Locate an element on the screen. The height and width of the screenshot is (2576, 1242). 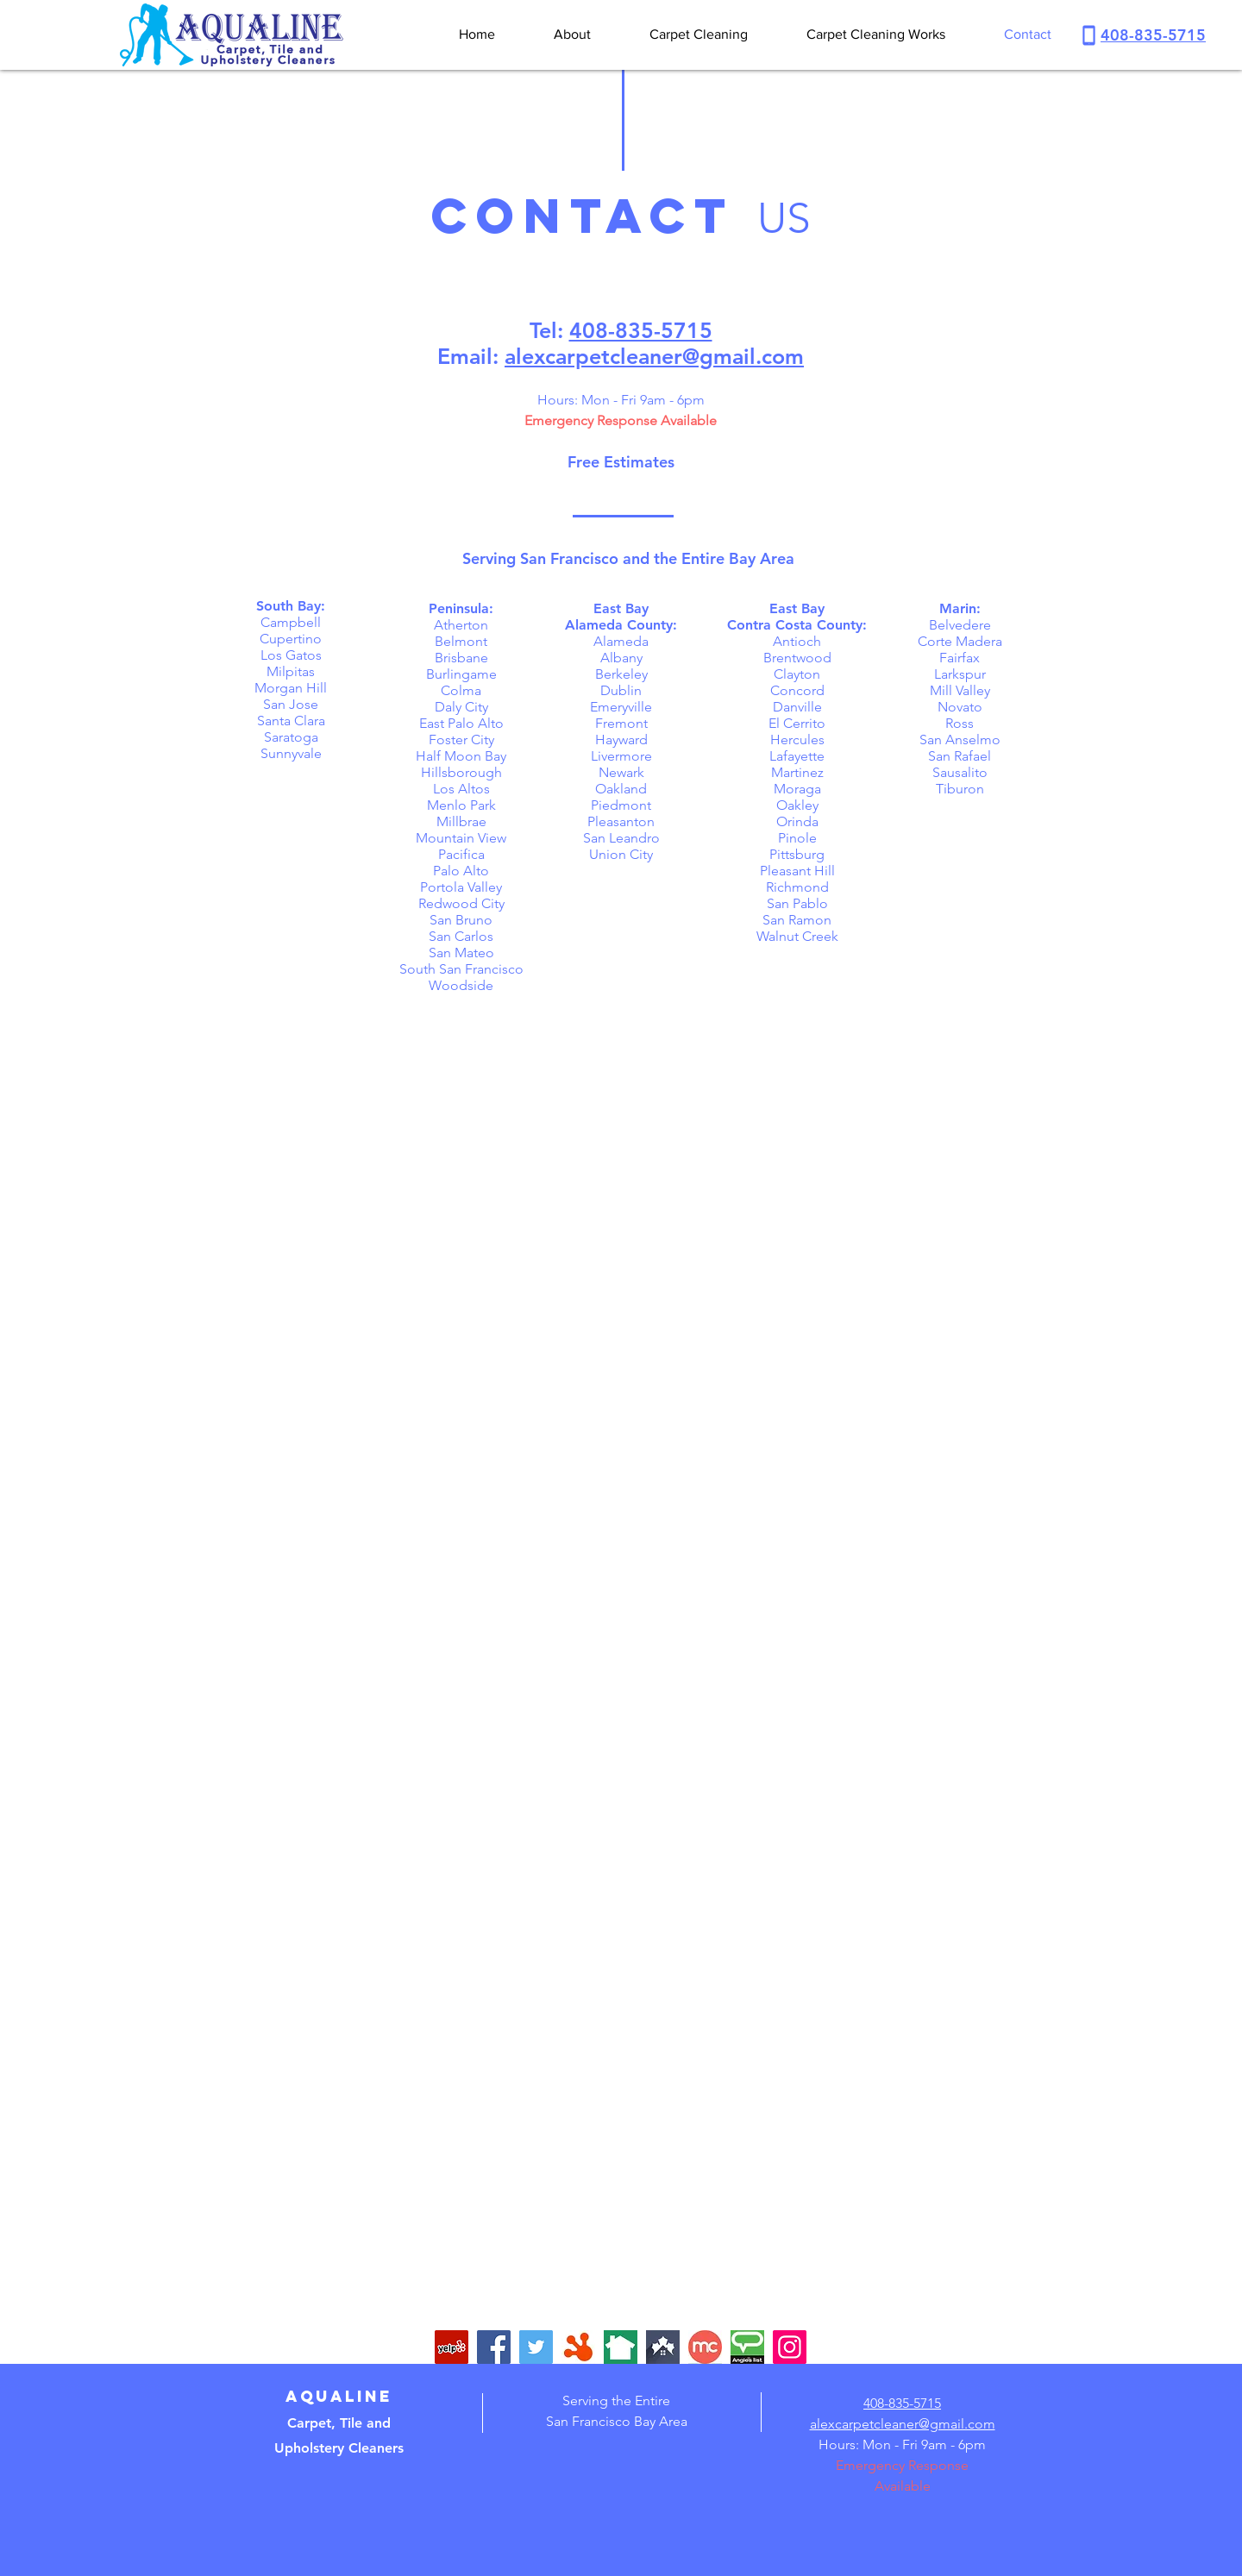
San Carlos is located at coordinates (461, 936).